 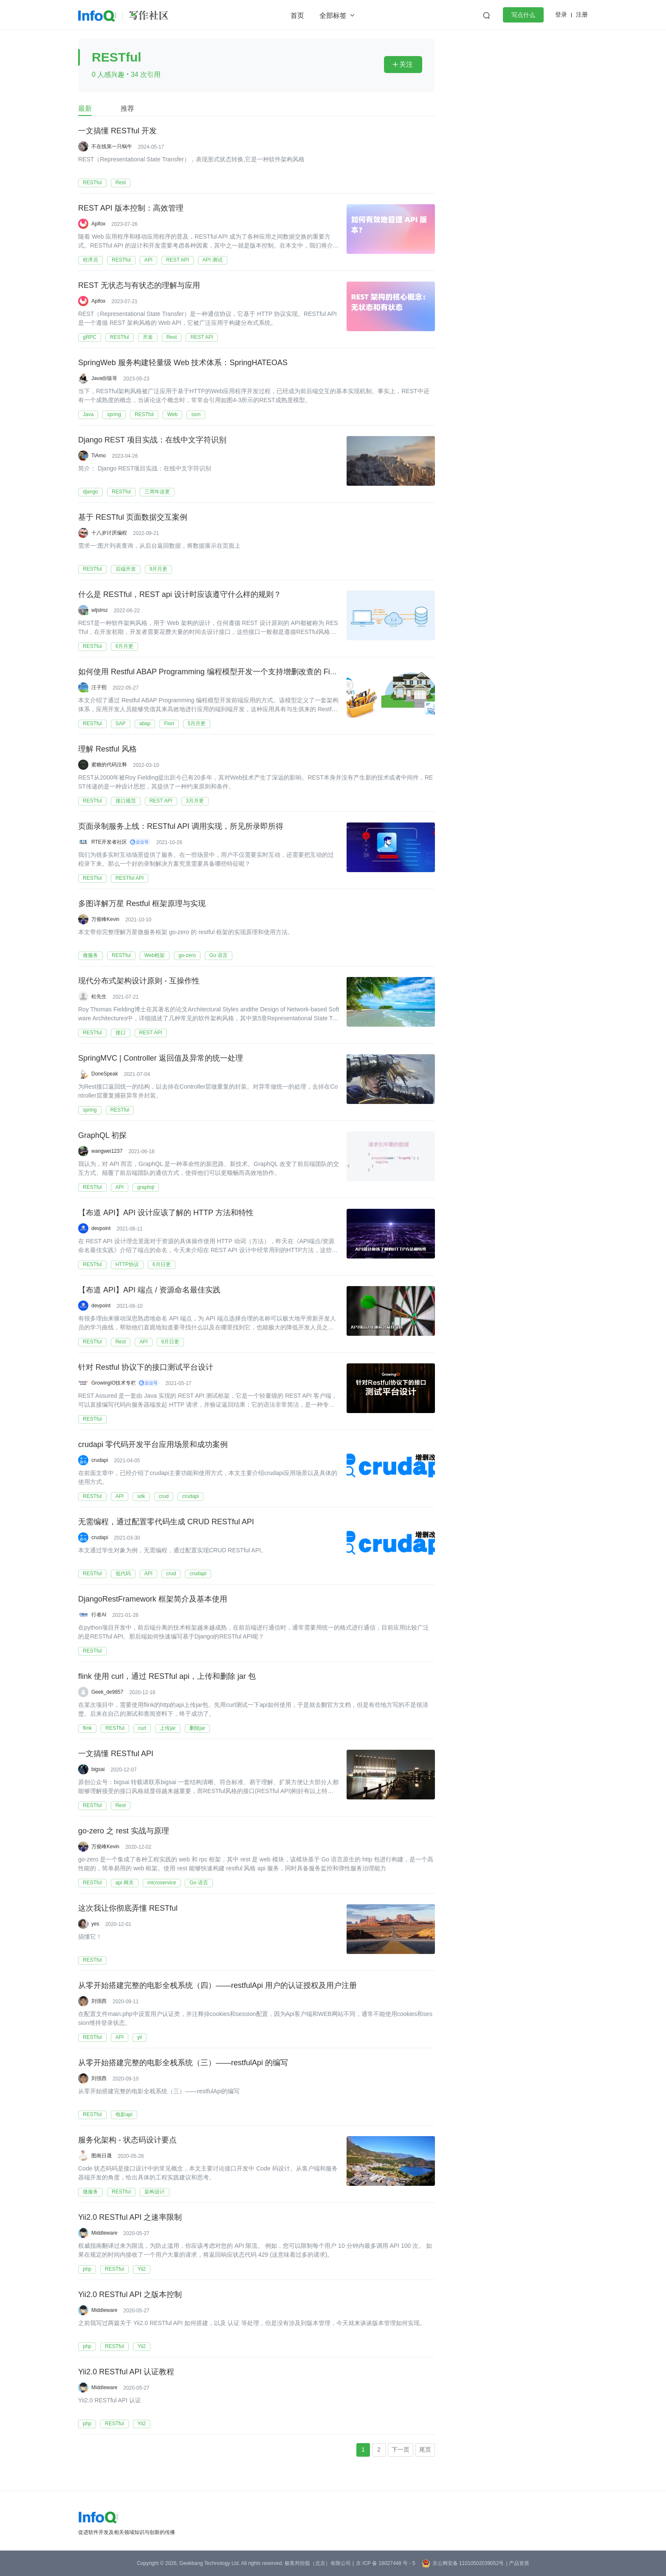 What do you see at coordinates (152, 440) in the screenshot?
I see `Django REST 项目实战：在线中文字符识别` at bounding box center [152, 440].